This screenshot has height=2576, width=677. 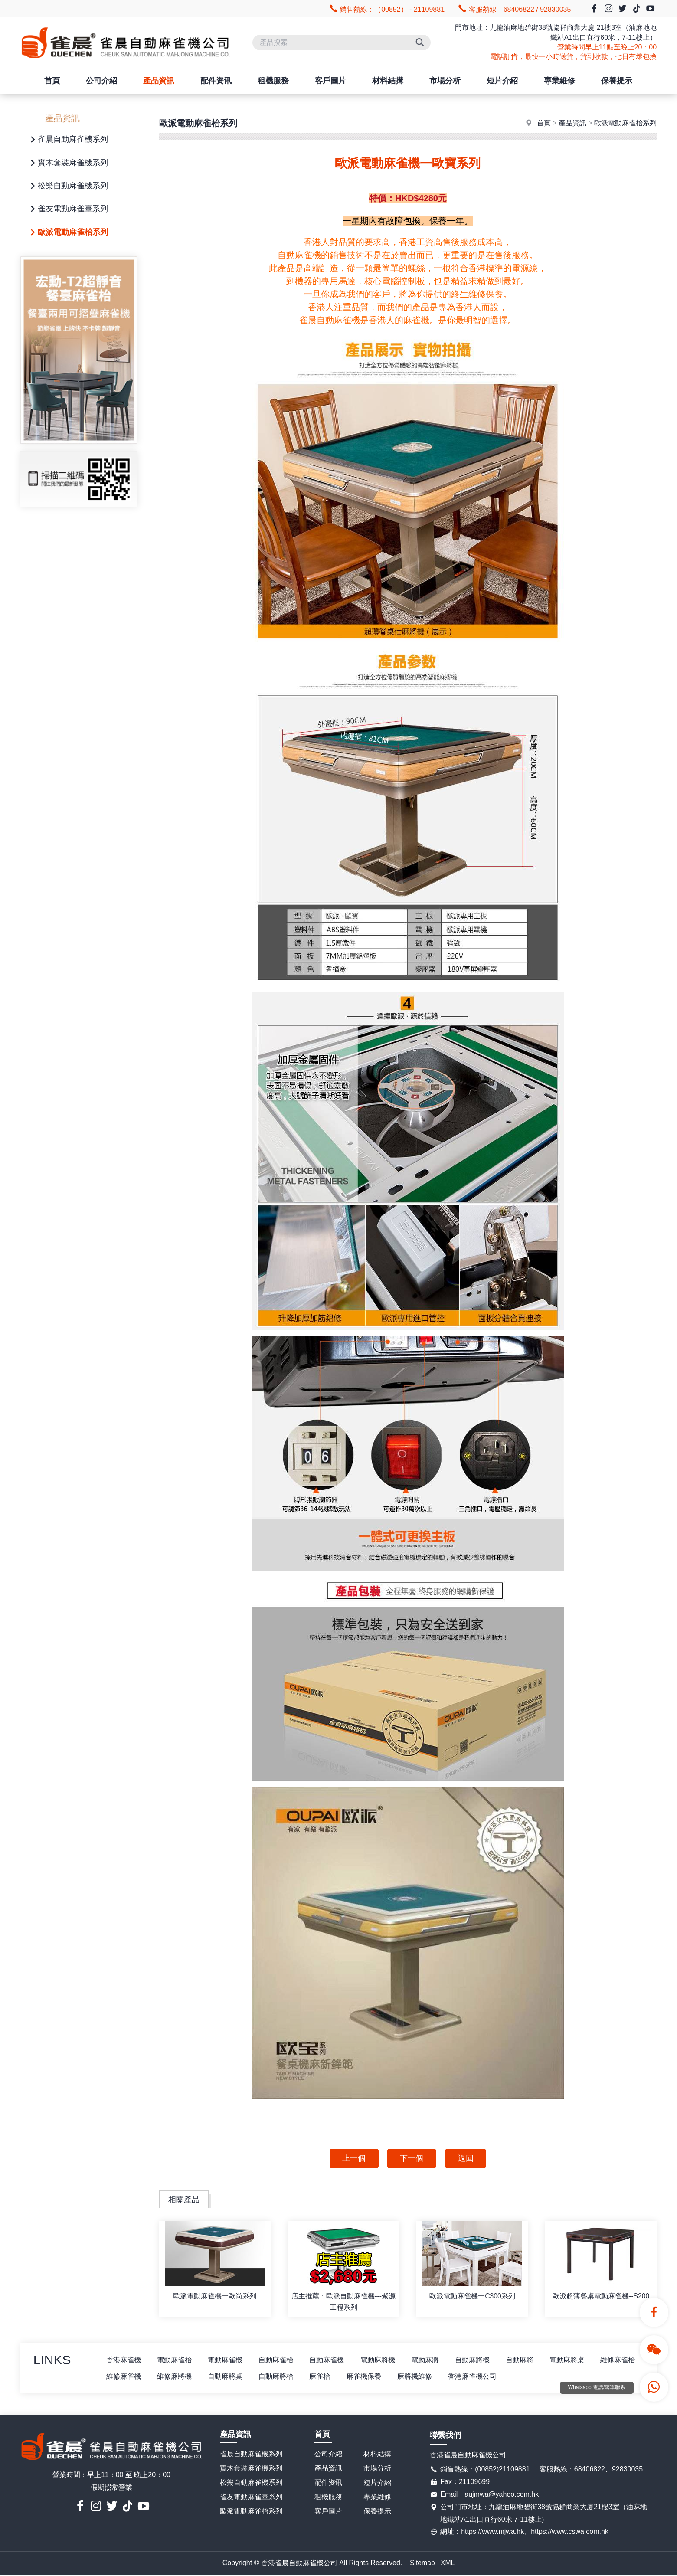 What do you see at coordinates (228, 2360) in the screenshot?
I see `電動麻雀機` at bounding box center [228, 2360].